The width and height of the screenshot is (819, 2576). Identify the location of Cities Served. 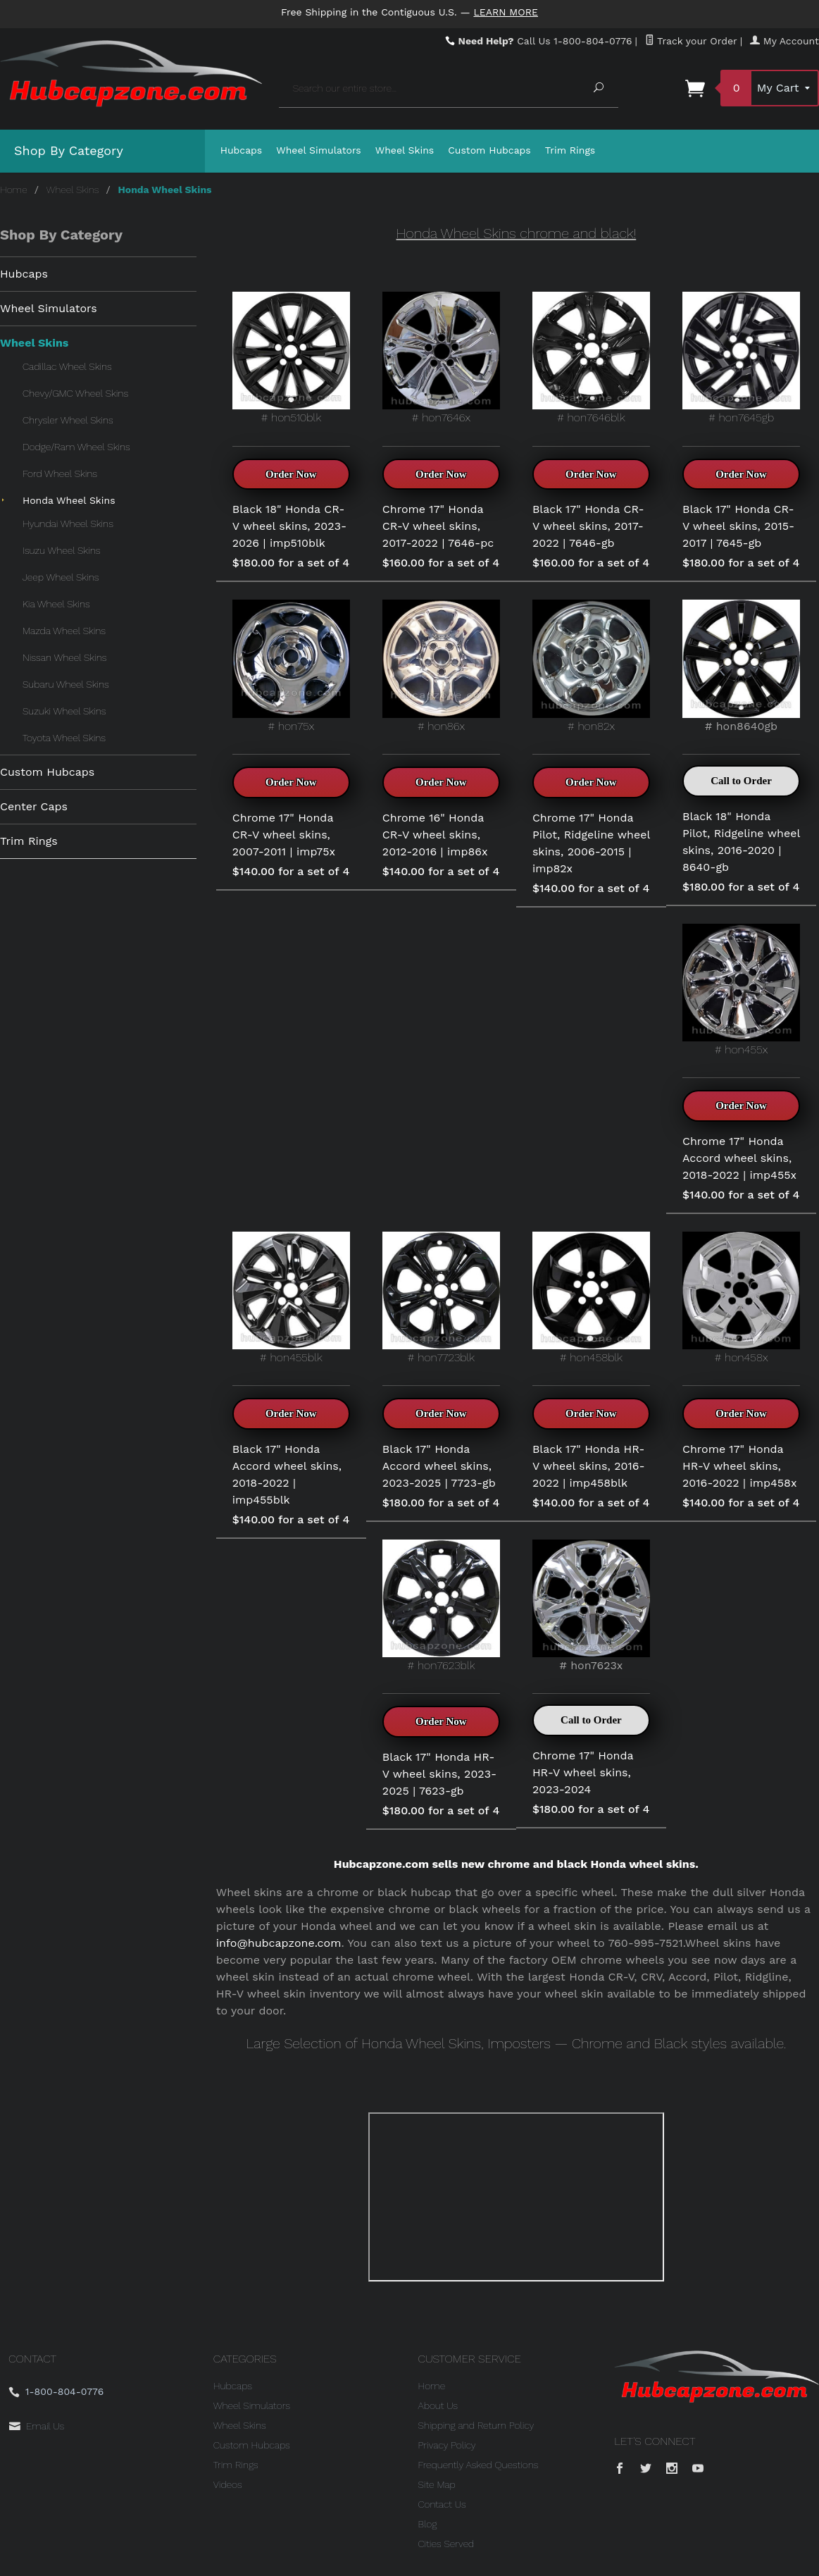
(446, 2543).